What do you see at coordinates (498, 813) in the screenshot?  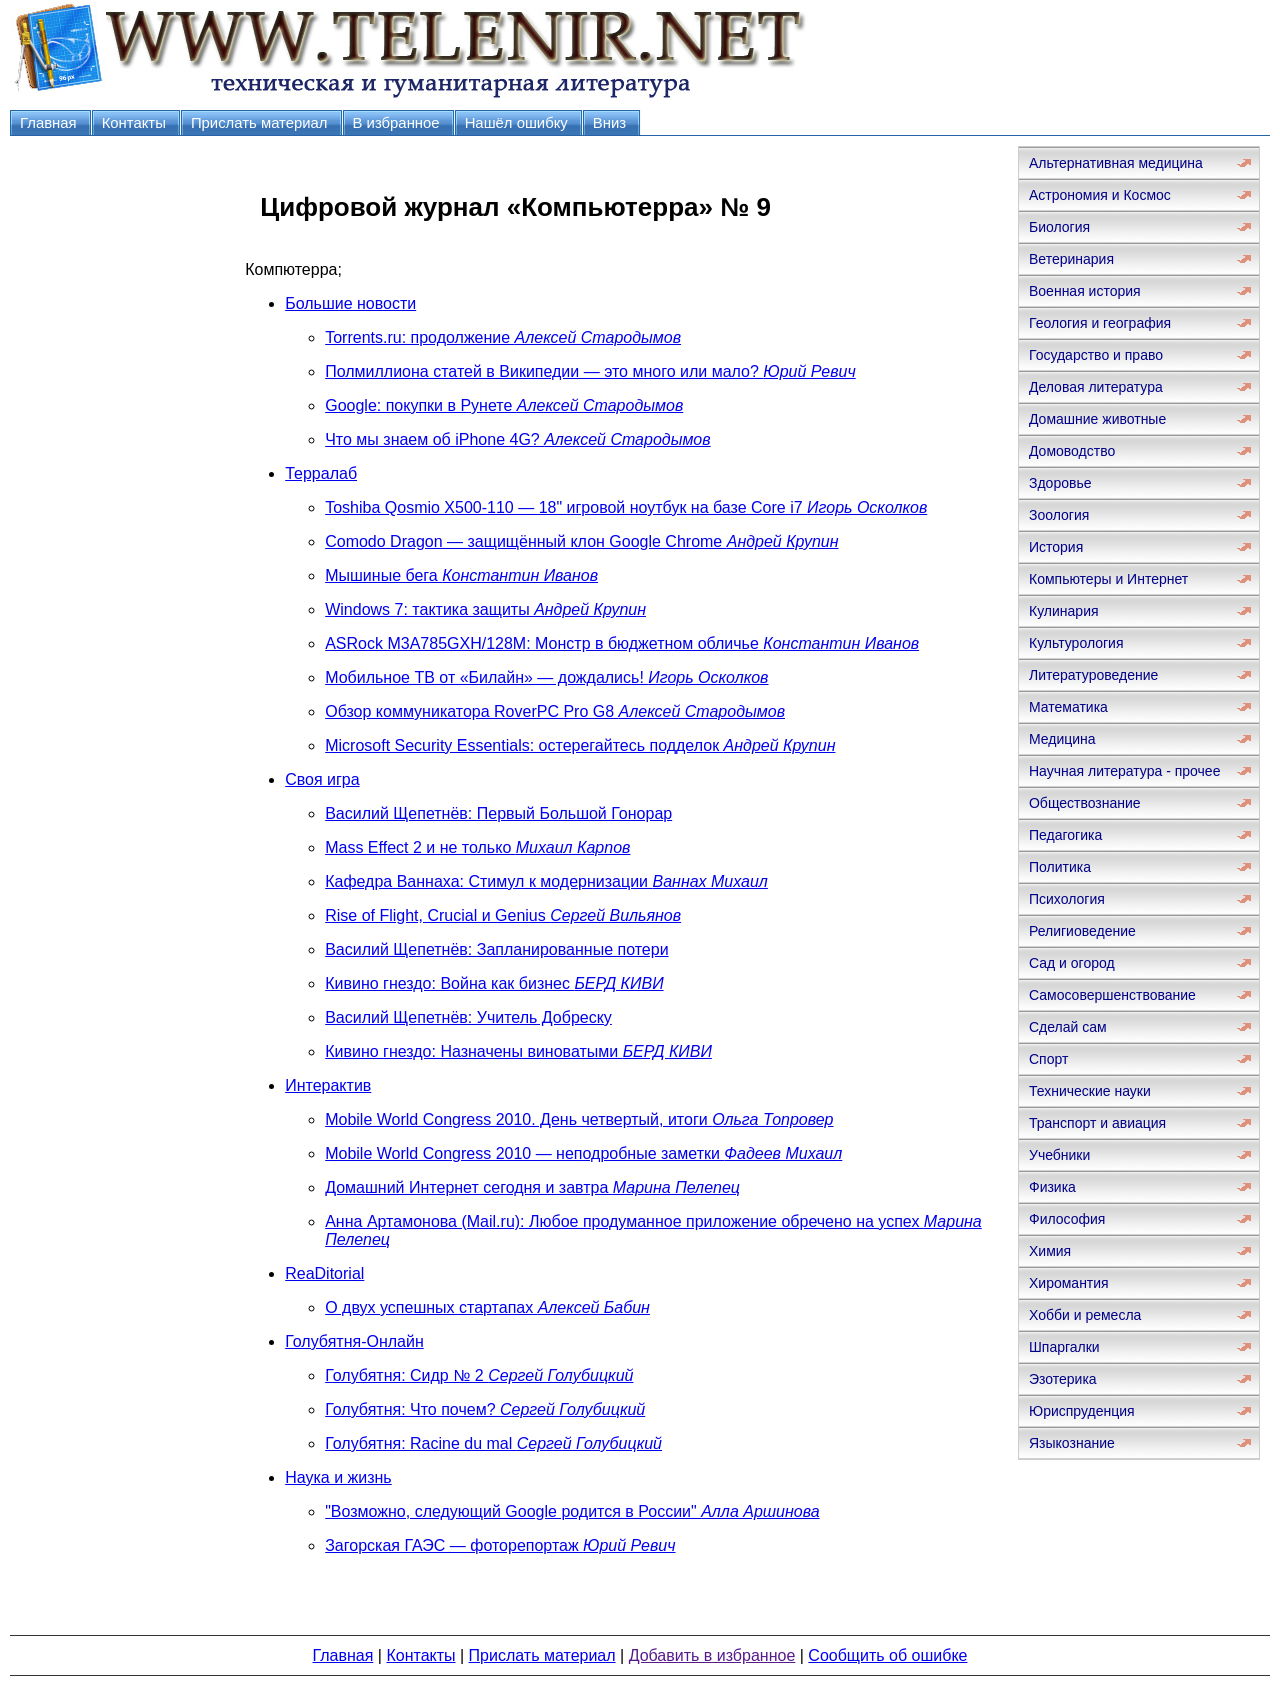 I see `Василий Щепетнёв: Первый Большой Гонорар` at bounding box center [498, 813].